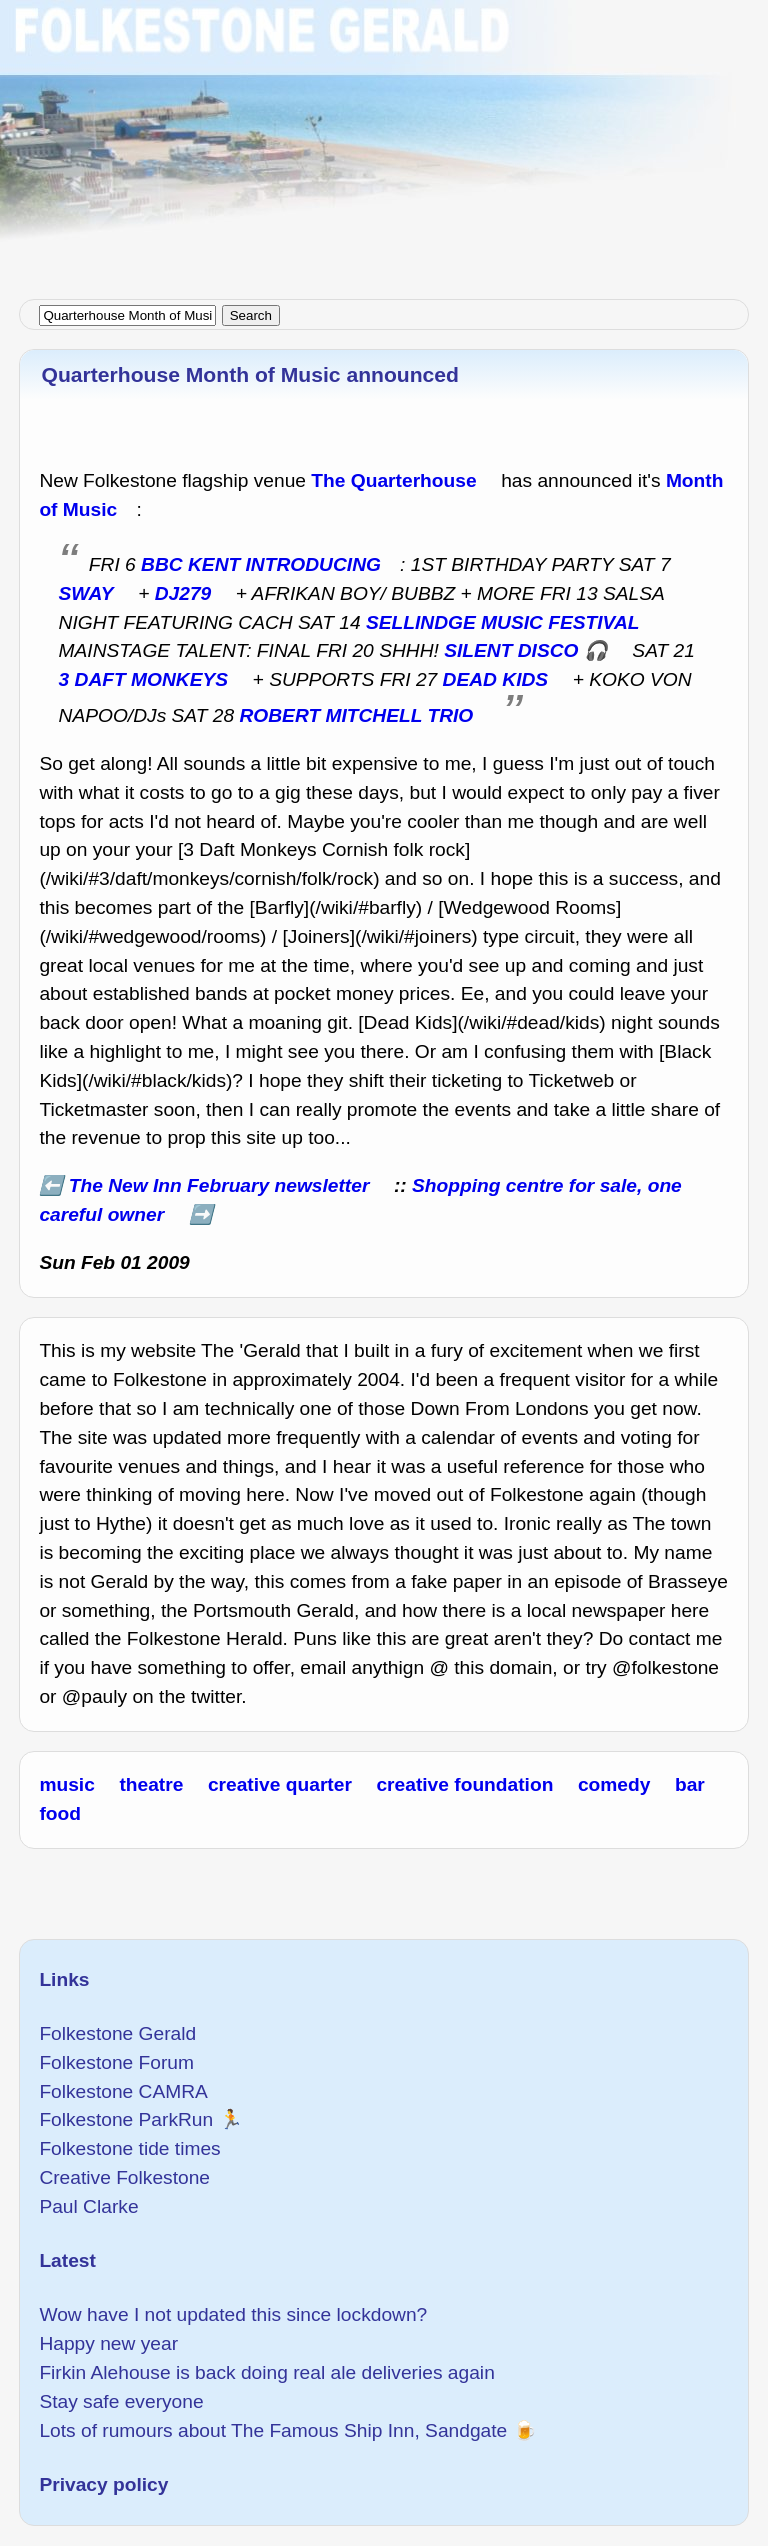  Describe the element at coordinates (464, 1784) in the screenshot. I see `creative foundation` at that location.